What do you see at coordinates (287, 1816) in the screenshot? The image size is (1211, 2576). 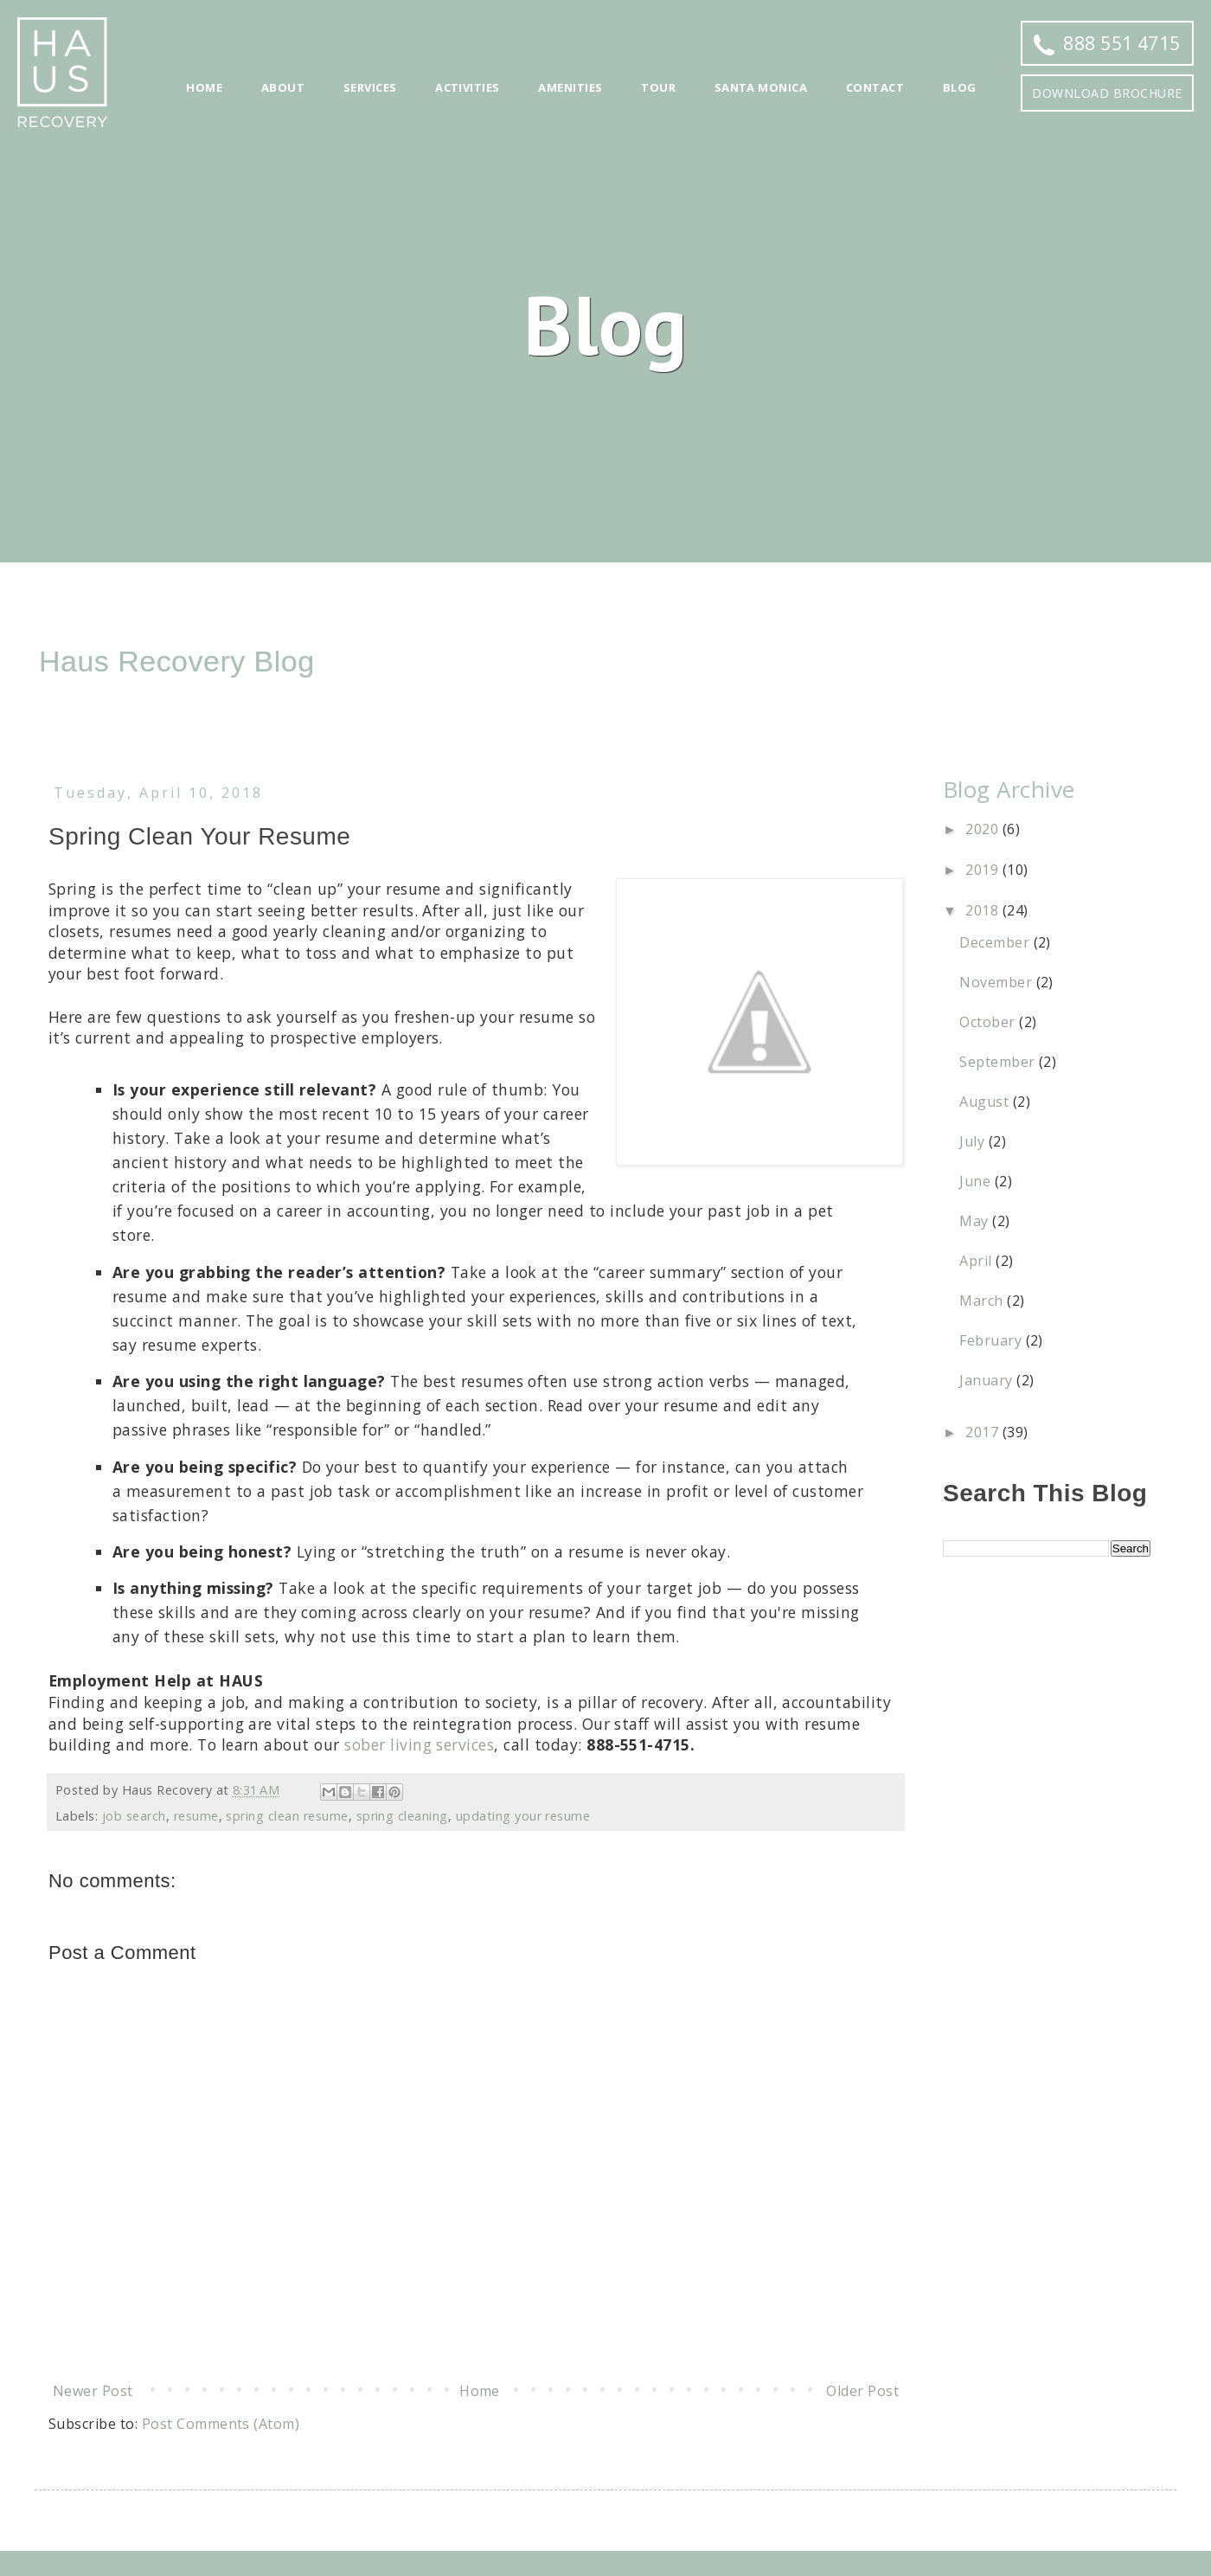 I see `spring clean resume` at bounding box center [287, 1816].